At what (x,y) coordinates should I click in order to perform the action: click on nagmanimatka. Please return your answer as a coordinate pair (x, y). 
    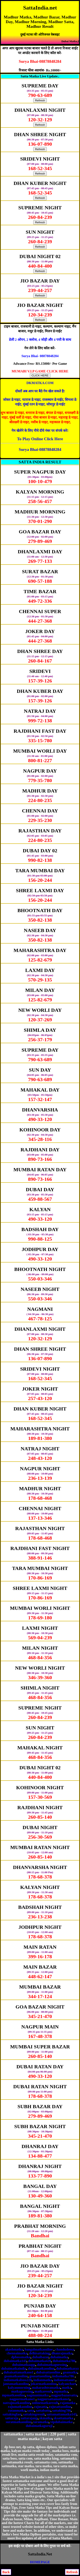
    Looking at the image, I should click on (38, 2395).